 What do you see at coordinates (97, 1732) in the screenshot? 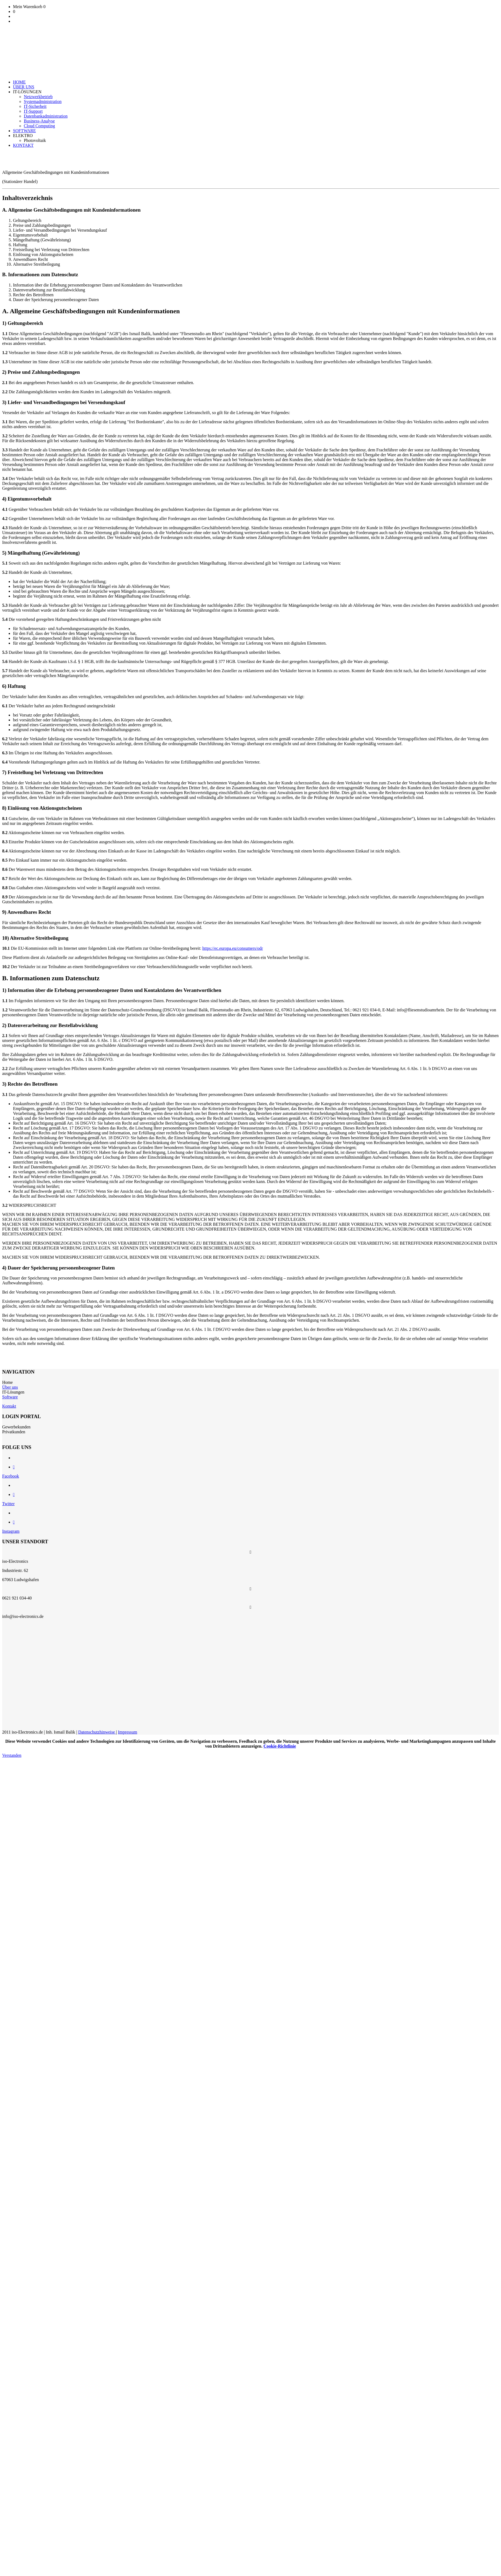
I see `Datenschutzhinweise` at bounding box center [97, 1732].